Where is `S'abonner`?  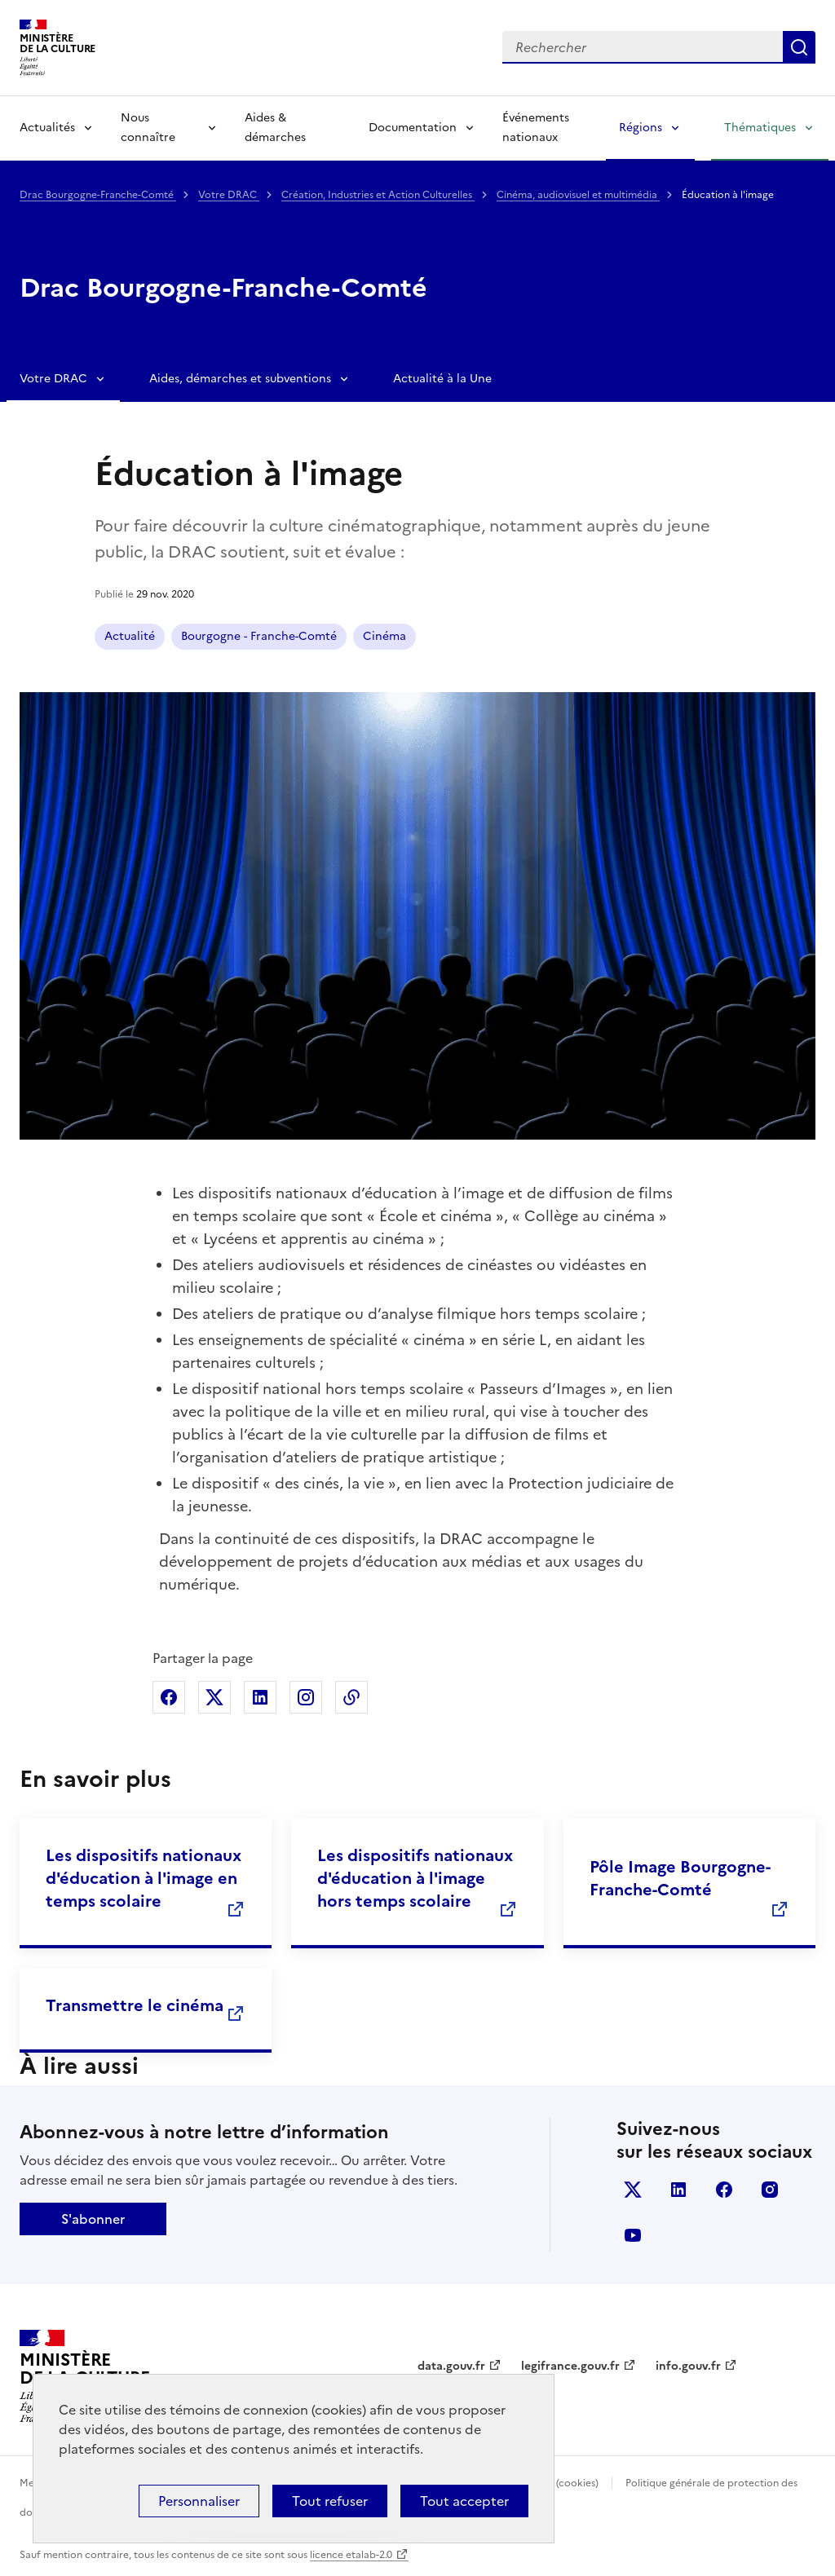 S'abonner is located at coordinates (93, 2219).